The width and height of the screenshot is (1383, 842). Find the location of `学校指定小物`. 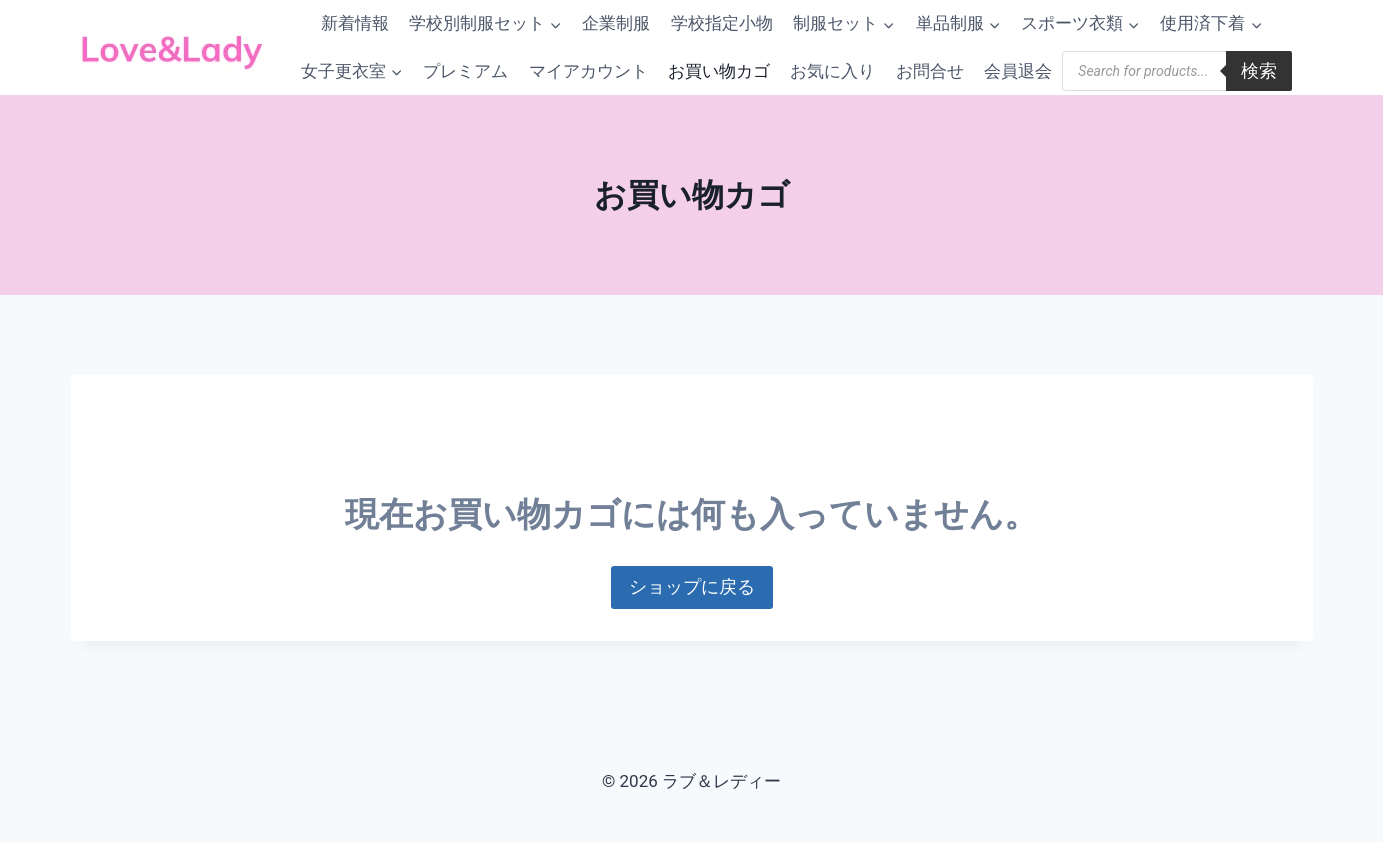

学校指定小物 is located at coordinates (722, 23).